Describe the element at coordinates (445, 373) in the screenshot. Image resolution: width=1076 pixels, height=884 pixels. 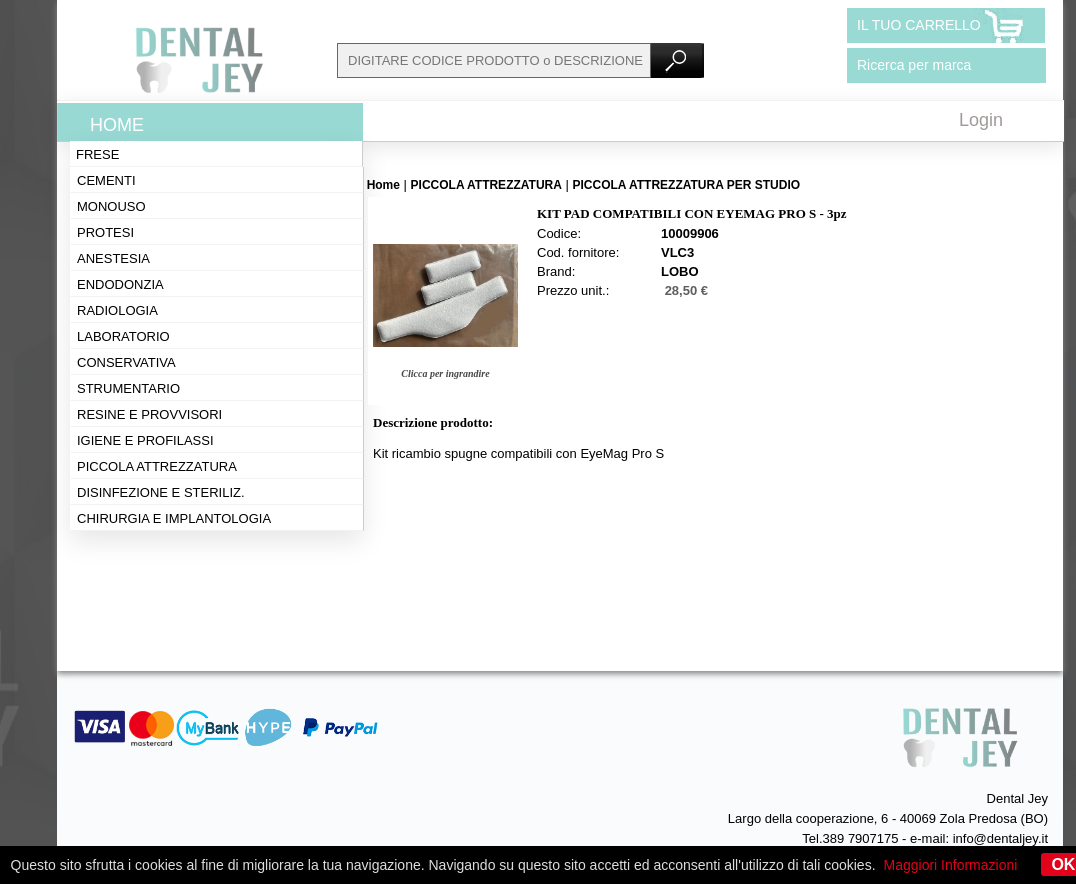
I see `Clicca per ingrandire` at that location.